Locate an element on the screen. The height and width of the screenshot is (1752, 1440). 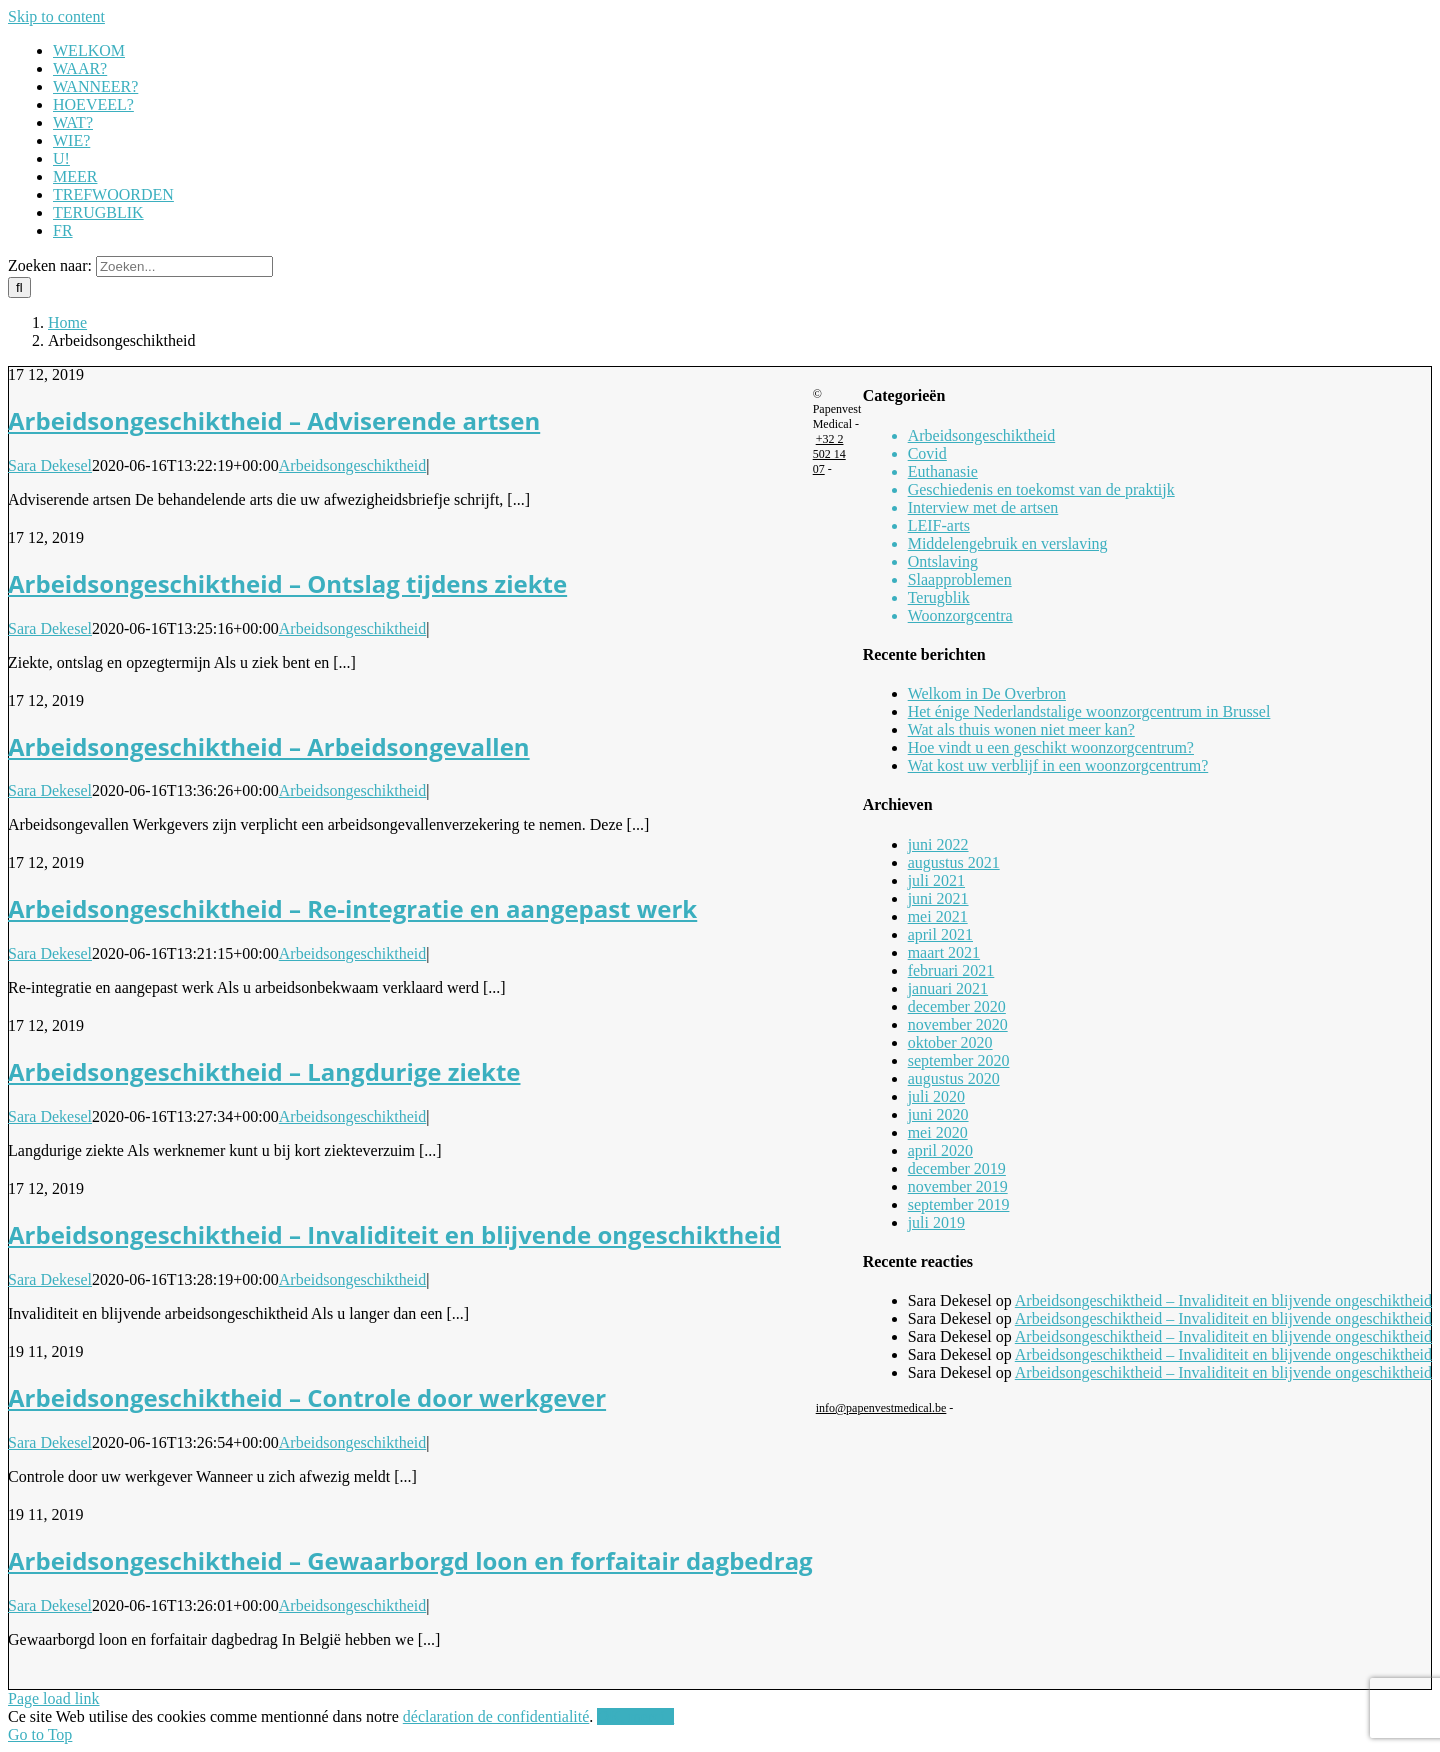
Interview met de artsen is located at coordinates (983, 507).